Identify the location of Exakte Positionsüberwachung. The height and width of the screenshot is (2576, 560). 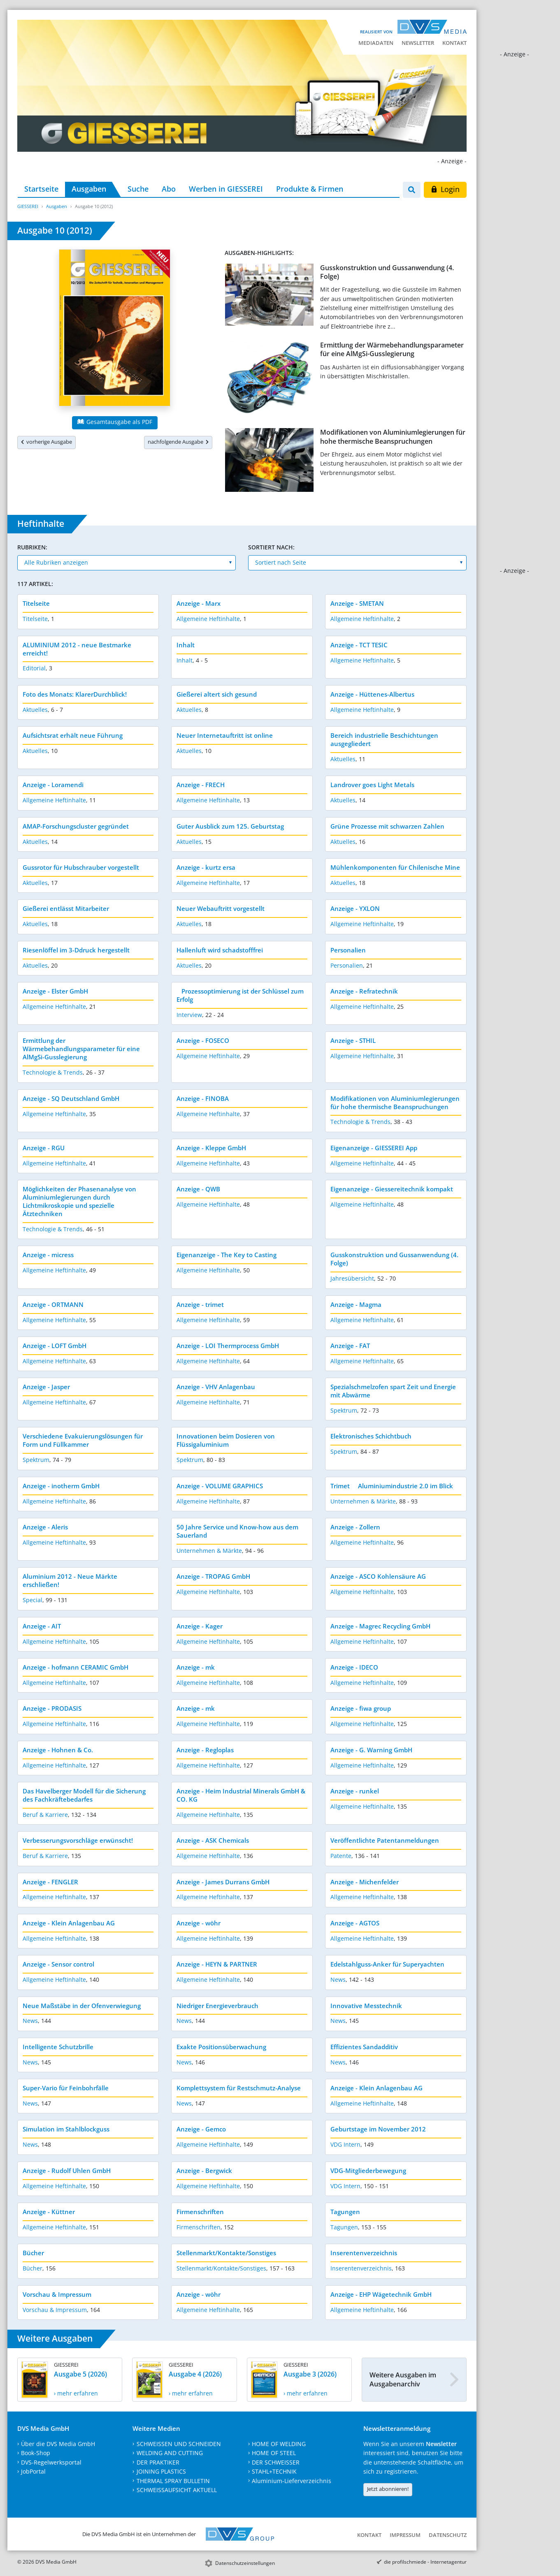
(221, 2047).